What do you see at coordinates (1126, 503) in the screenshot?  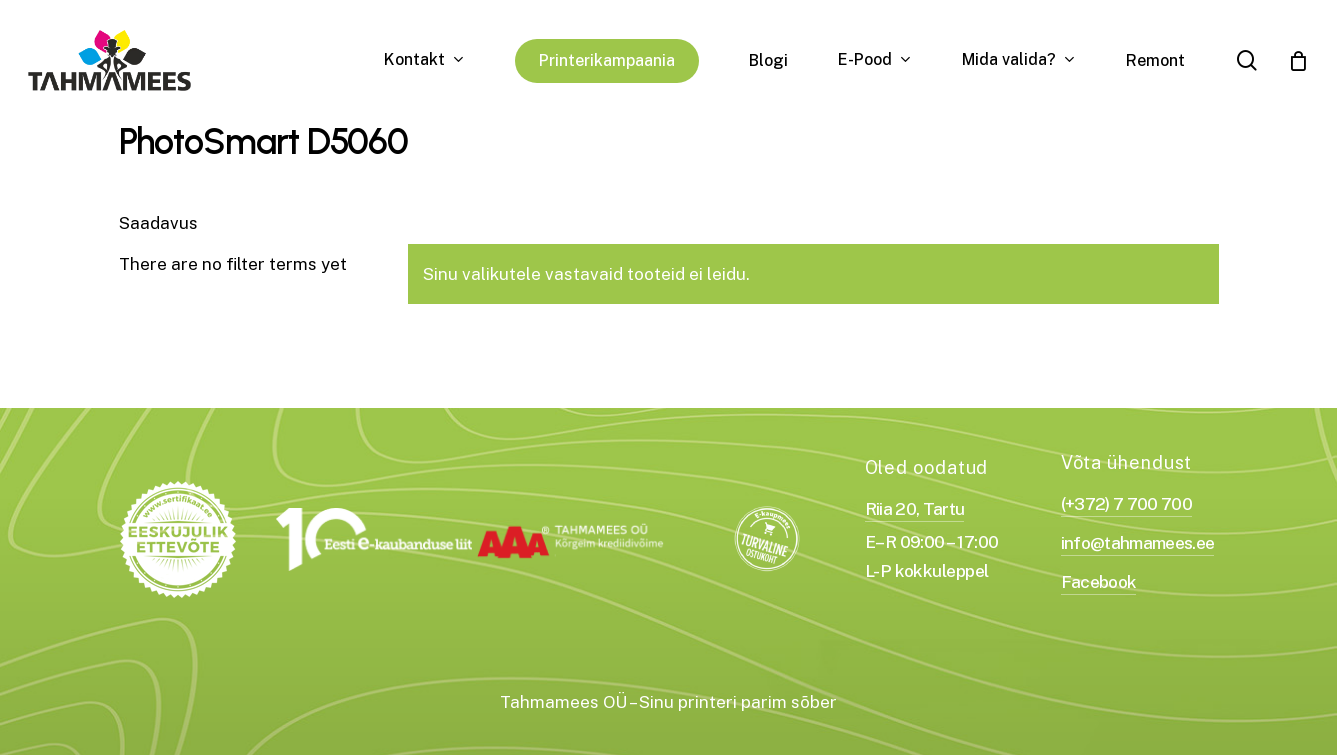 I see `(+372) 7 700 700` at bounding box center [1126, 503].